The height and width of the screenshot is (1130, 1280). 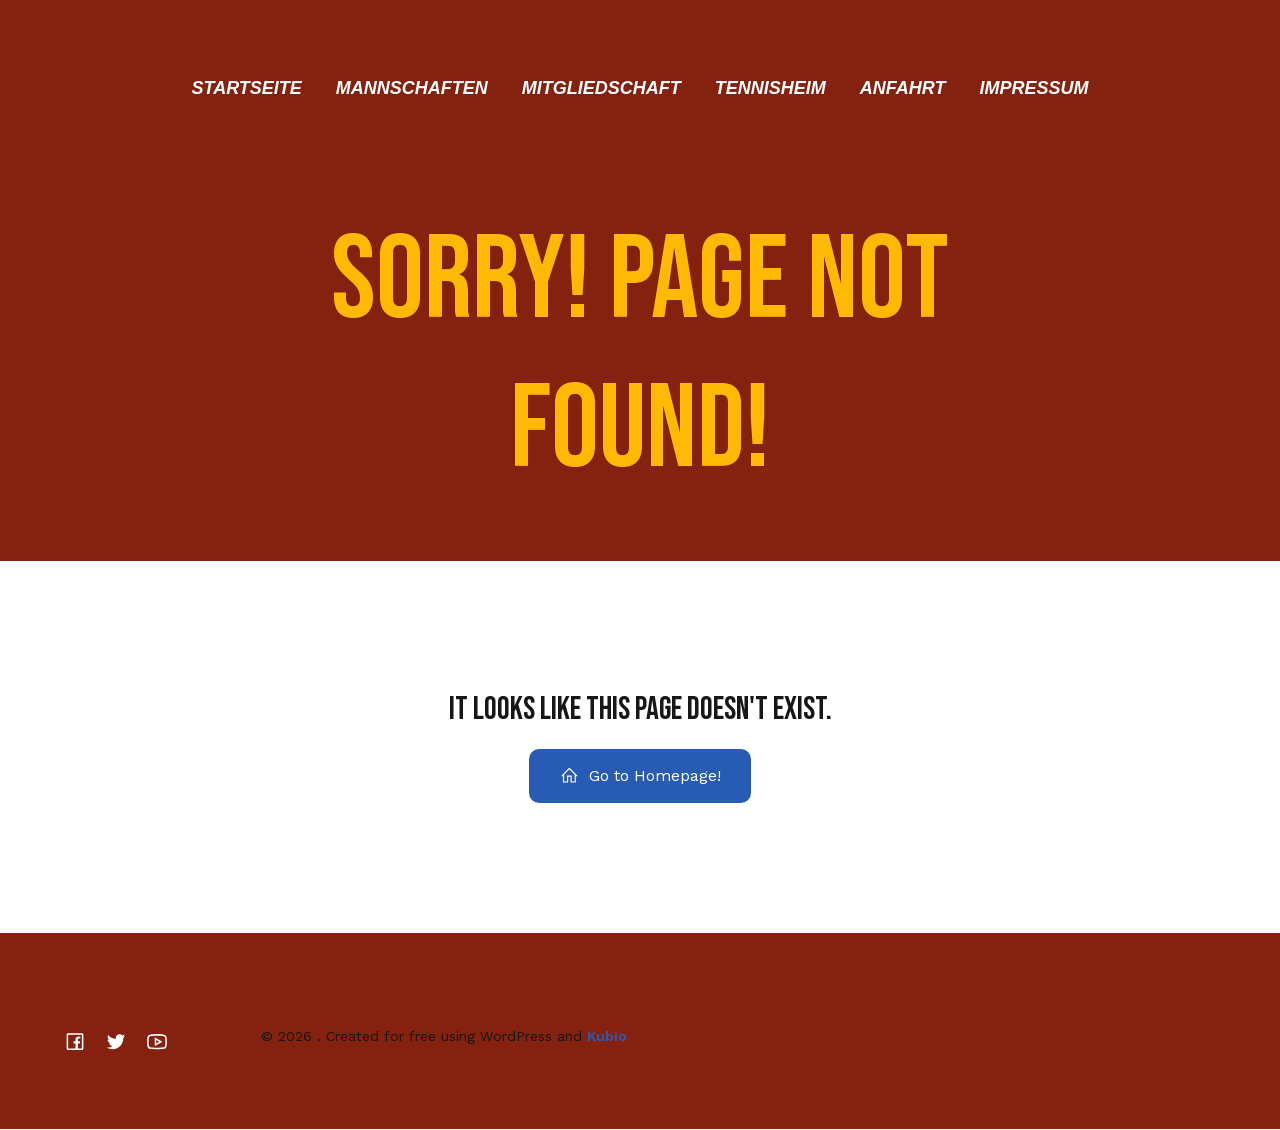 What do you see at coordinates (82, 1042) in the screenshot?
I see `[Sozialer Link:]` at bounding box center [82, 1042].